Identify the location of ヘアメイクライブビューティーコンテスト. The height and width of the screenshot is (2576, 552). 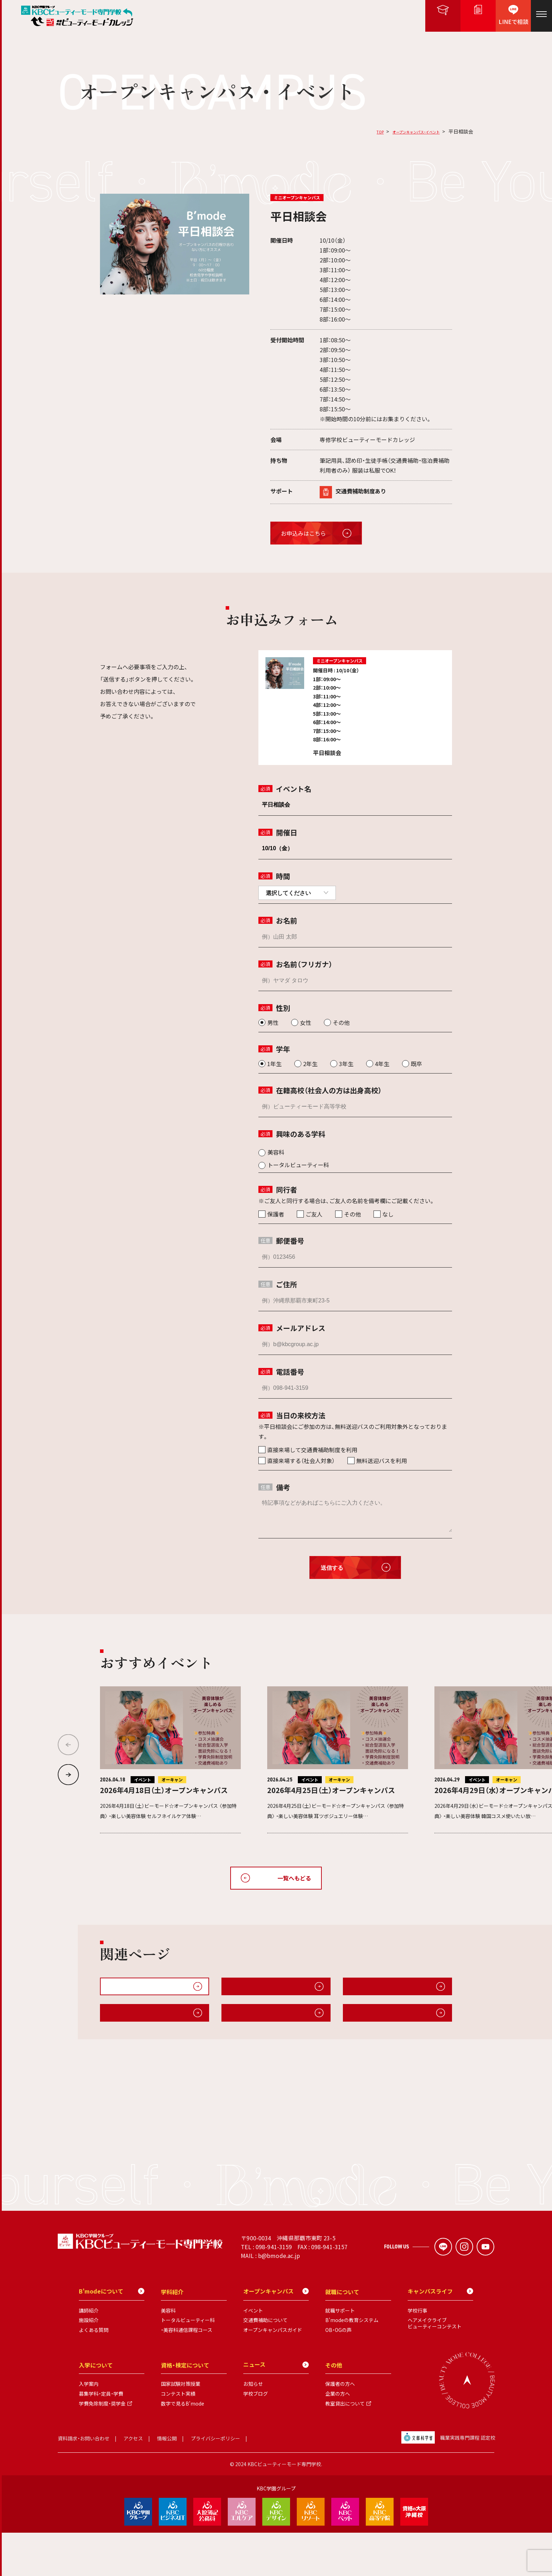
(435, 2366).